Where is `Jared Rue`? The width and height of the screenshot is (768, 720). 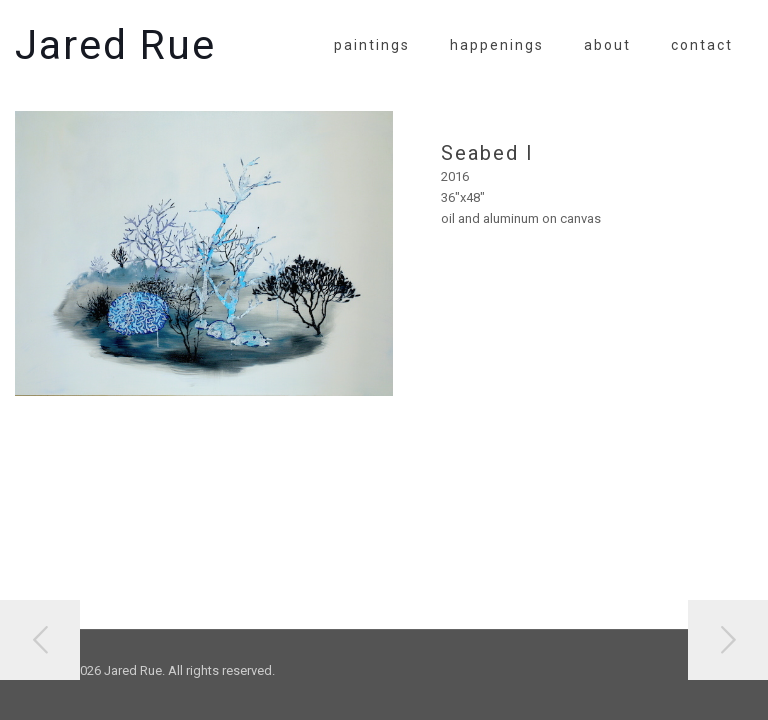
Jared Rue is located at coordinates (115, 45).